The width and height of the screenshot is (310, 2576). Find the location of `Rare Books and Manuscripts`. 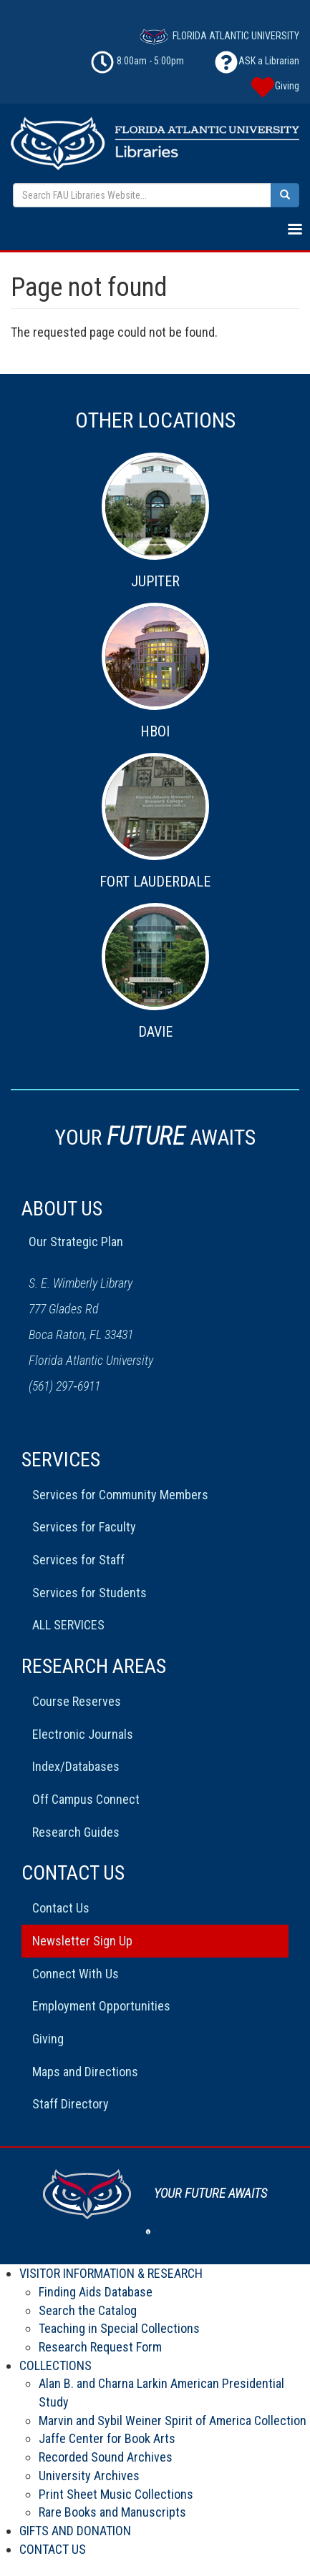

Rare Books and Manuscripts is located at coordinates (112, 2512).